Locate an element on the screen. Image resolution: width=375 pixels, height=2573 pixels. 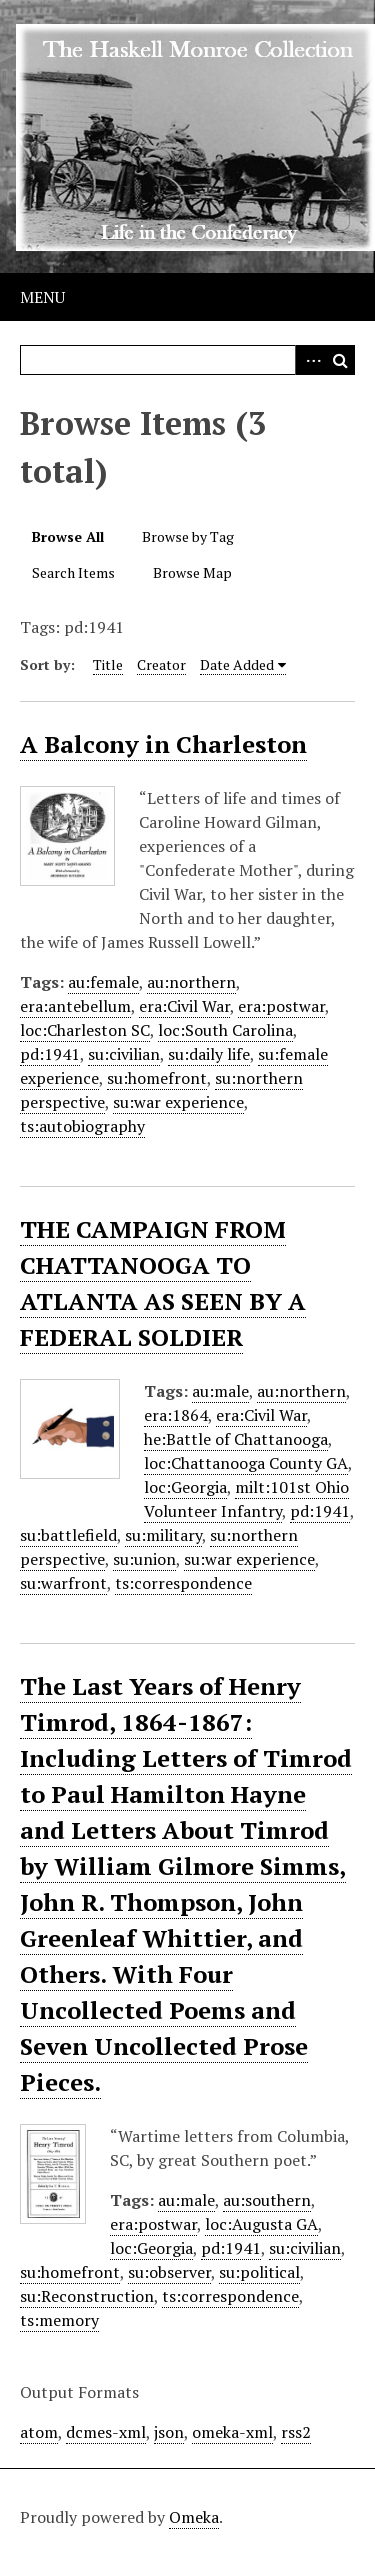
ts:correspondence is located at coordinates (183, 1583).